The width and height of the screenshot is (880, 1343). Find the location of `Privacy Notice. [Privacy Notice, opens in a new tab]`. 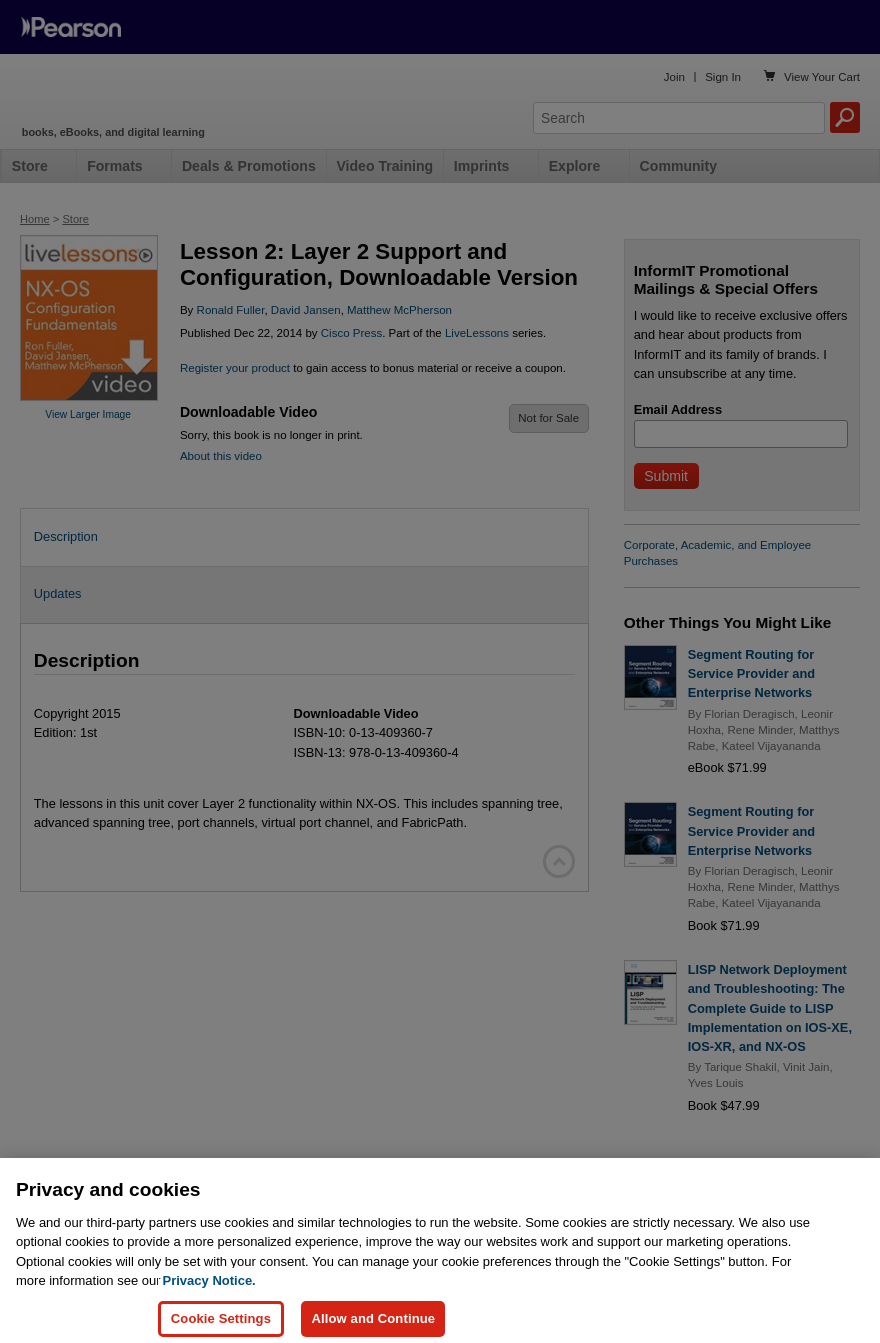

Privacy Notice. [Privacy Notice, opens in a new tab] is located at coordinates (209, 1293).